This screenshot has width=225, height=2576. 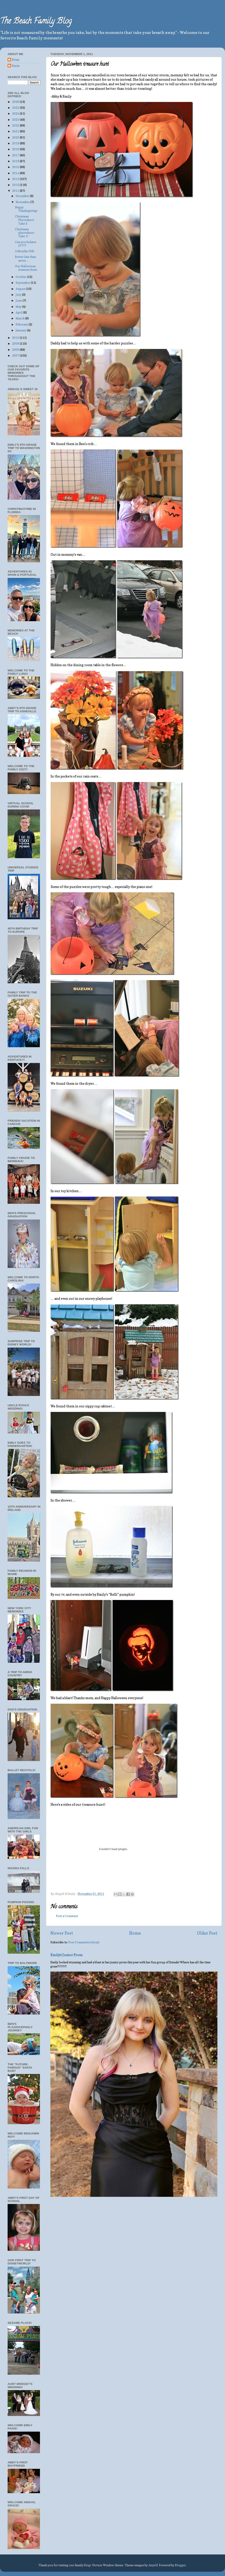 What do you see at coordinates (16, 155) in the screenshot?
I see `2017` at bounding box center [16, 155].